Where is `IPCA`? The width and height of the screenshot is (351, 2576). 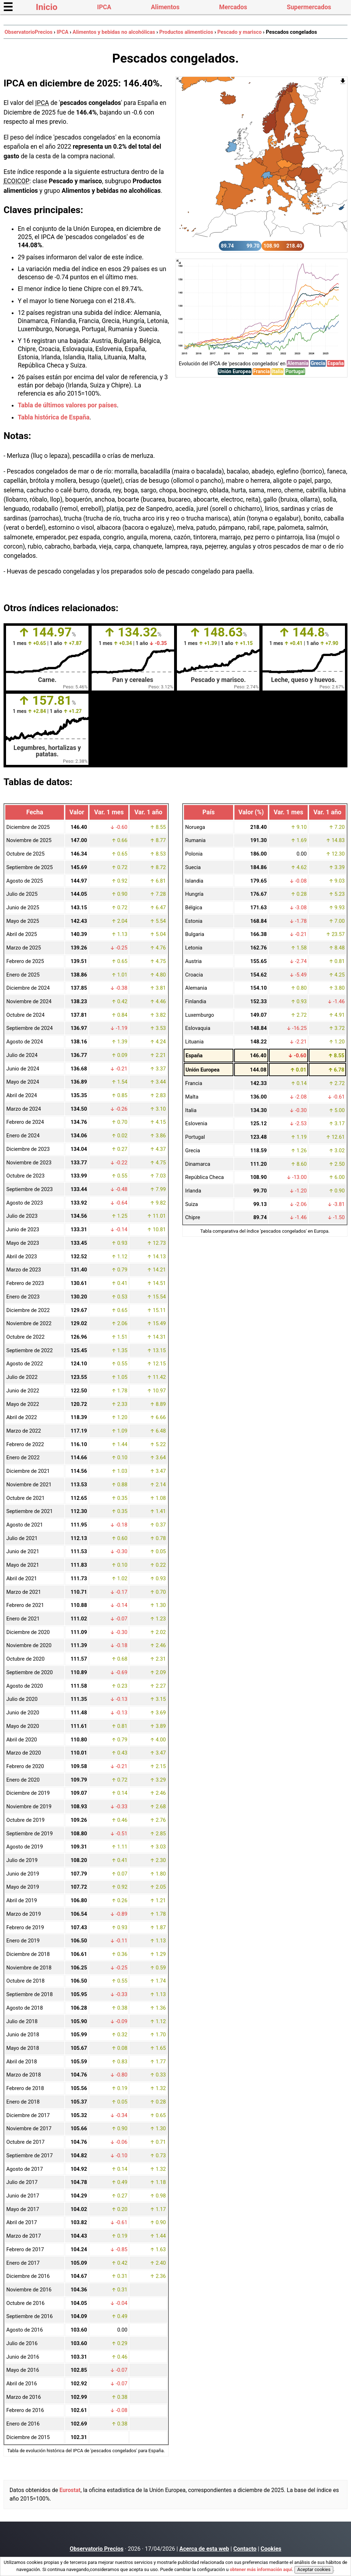
IPCA is located at coordinates (104, 7).